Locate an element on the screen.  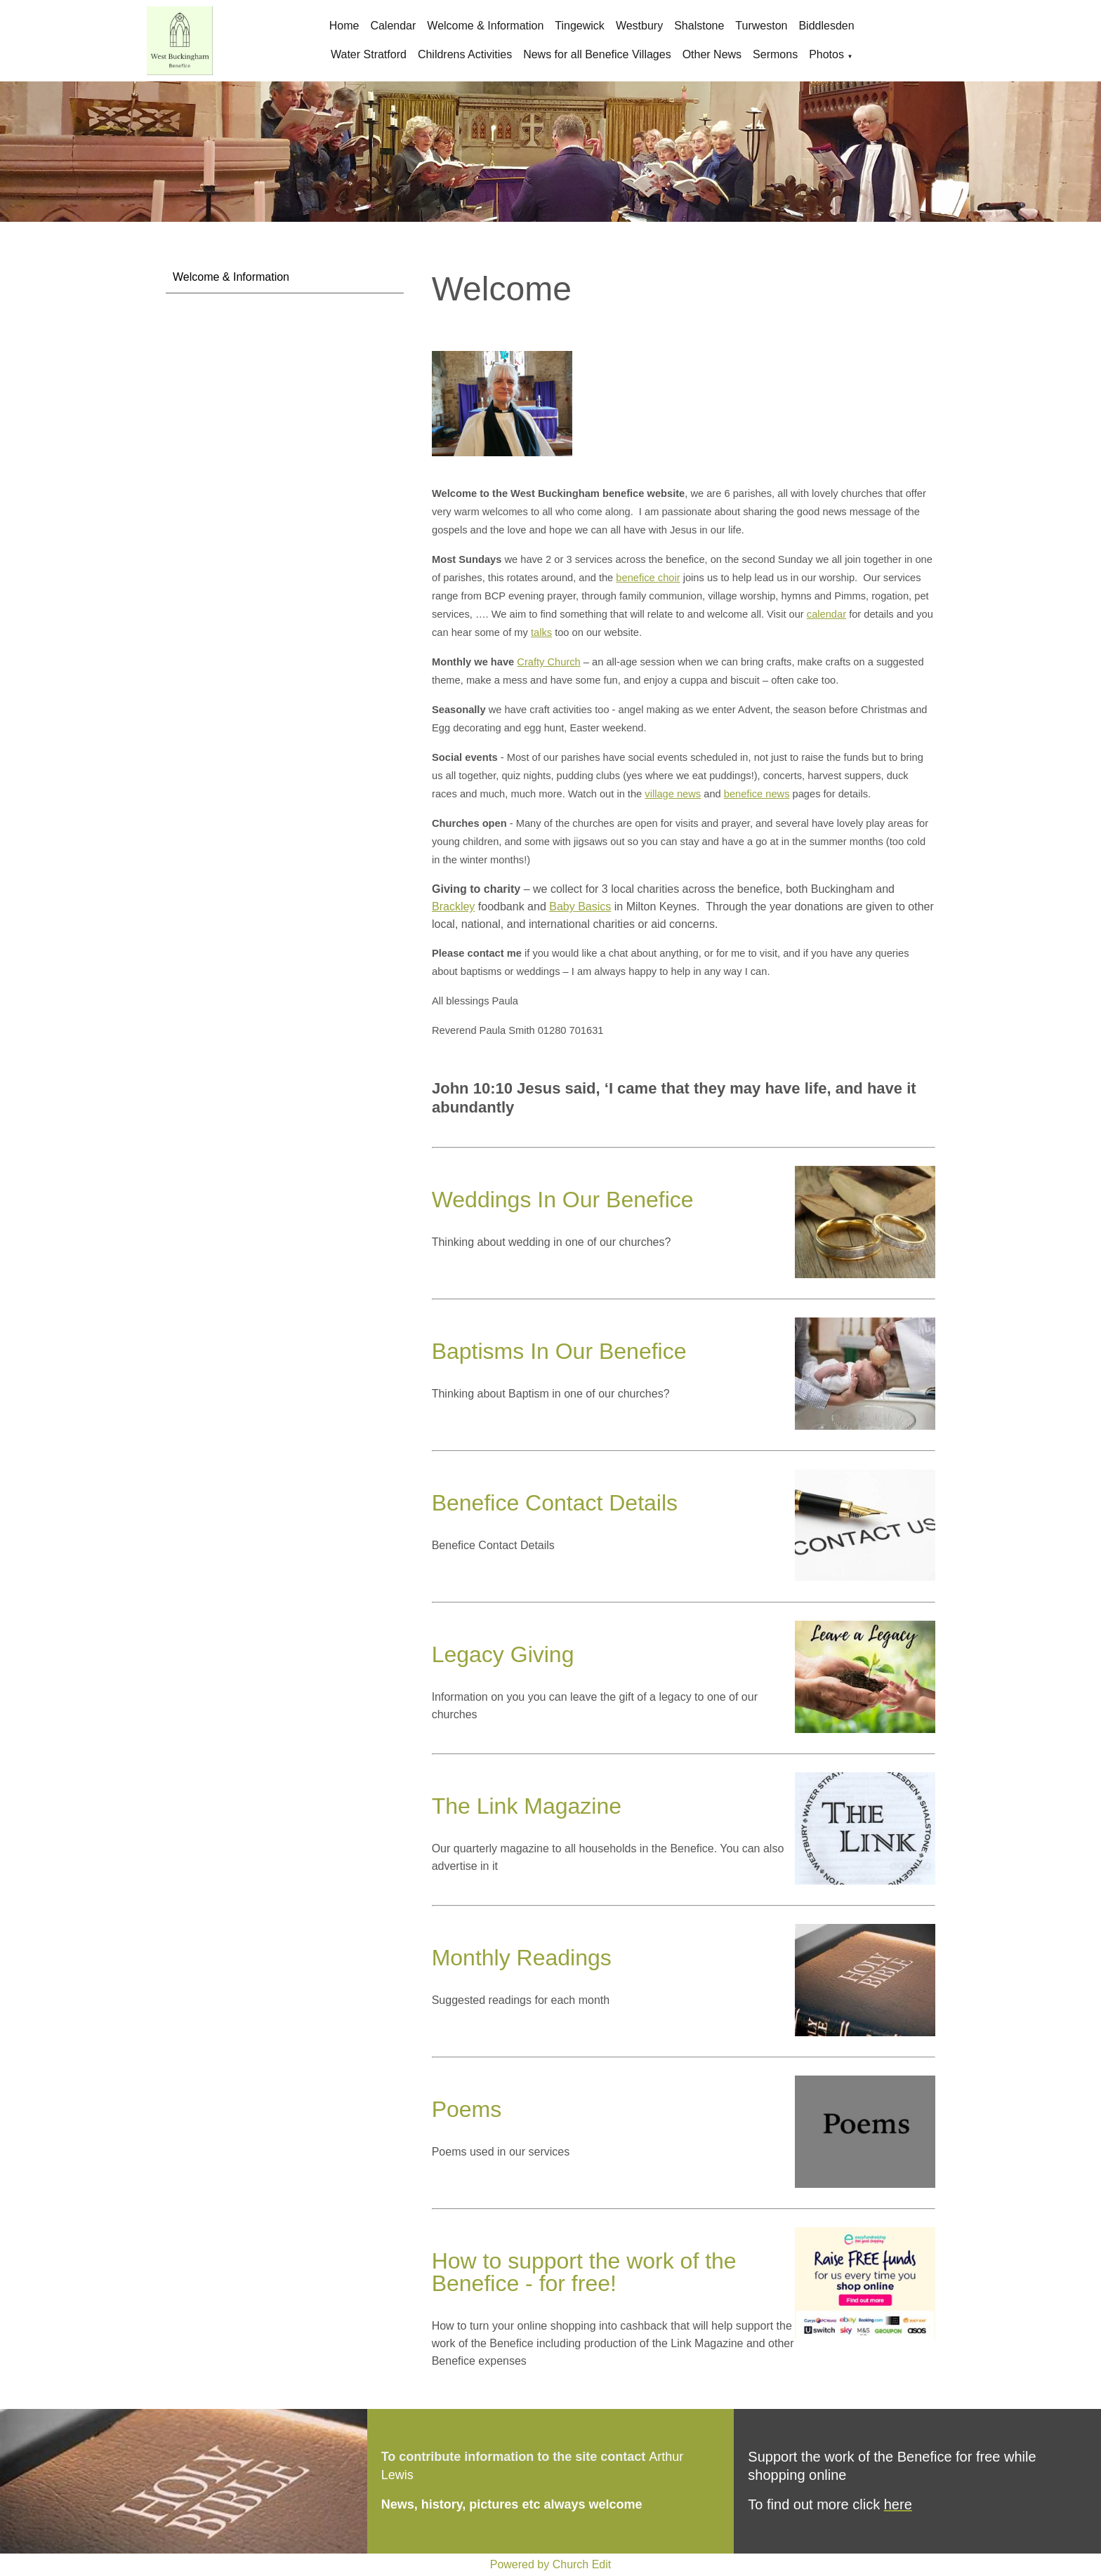
Baptisms In Our Benefice is located at coordinates (559, 1351).